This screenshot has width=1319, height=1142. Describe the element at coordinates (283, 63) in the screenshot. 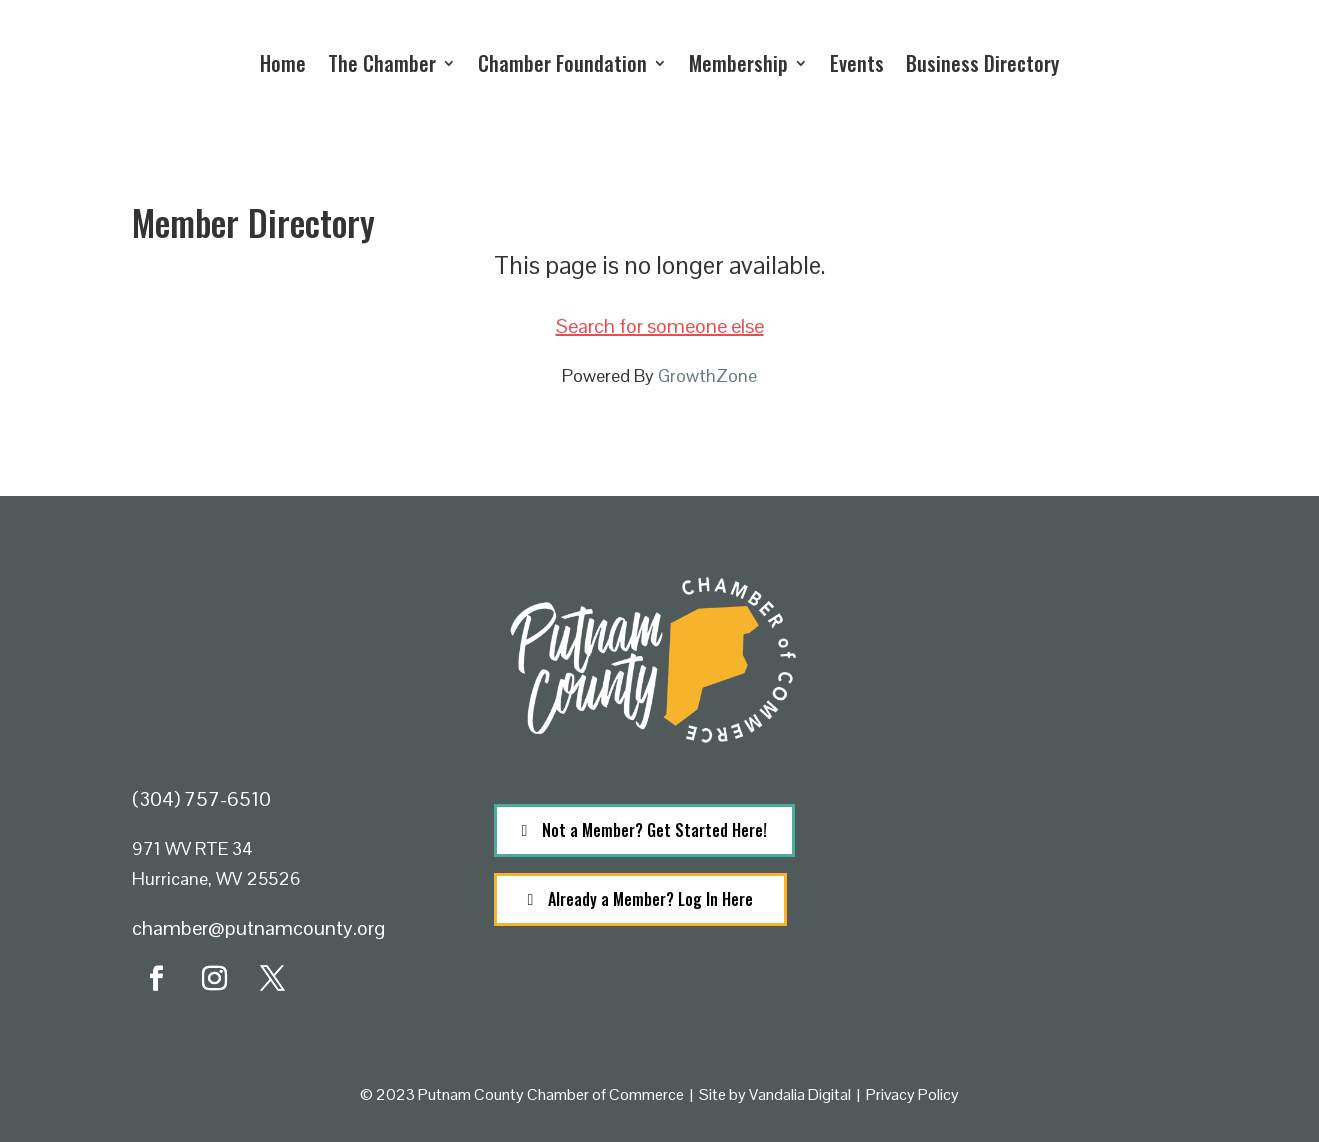

I see `Home` at that location.